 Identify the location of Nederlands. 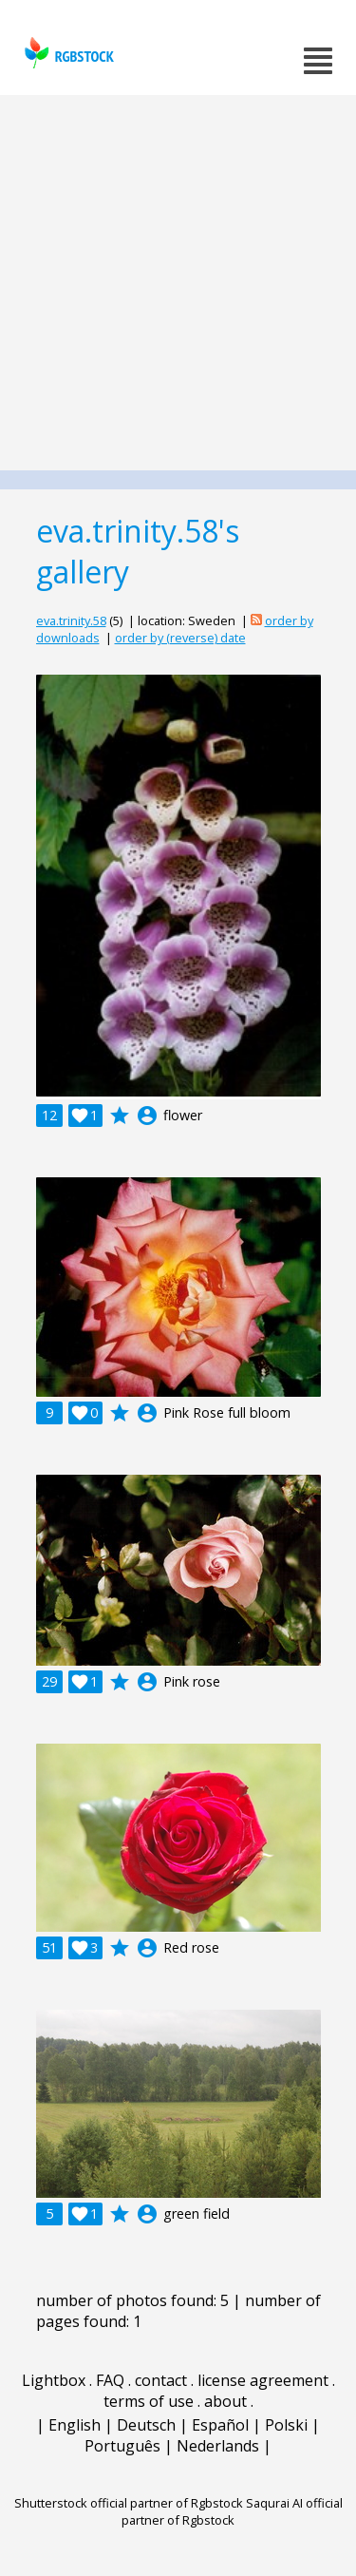
(218, 2445).